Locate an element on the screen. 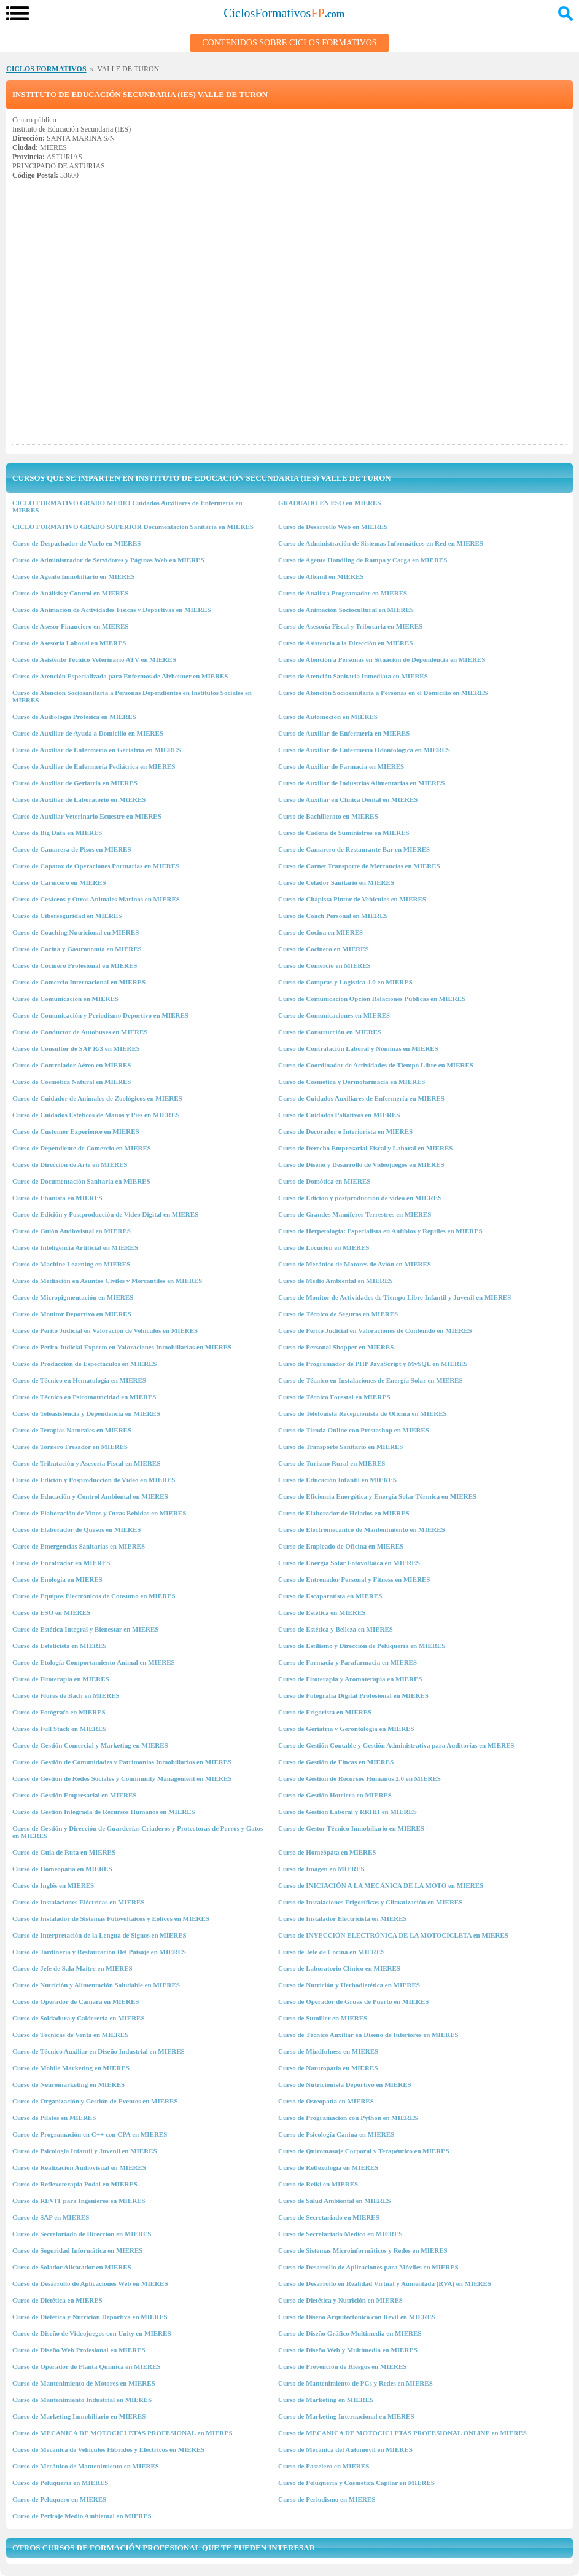 The width and height of the screenshot is (579, 2576). Curso de Empleado de Oficina en MIERES is located at coordinates (340, 1546).